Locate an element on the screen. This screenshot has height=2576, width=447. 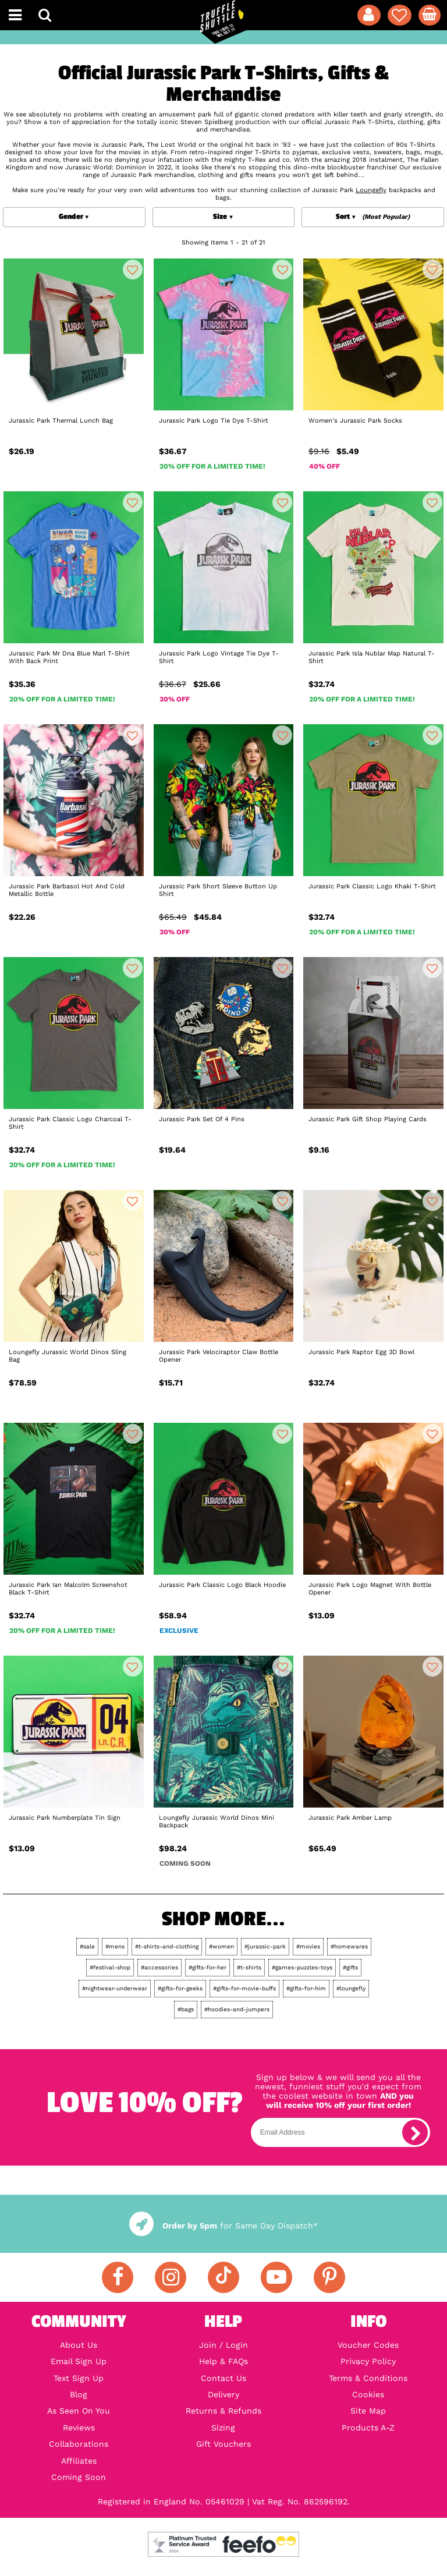
Reviews is located at coordinates (79, 2427).